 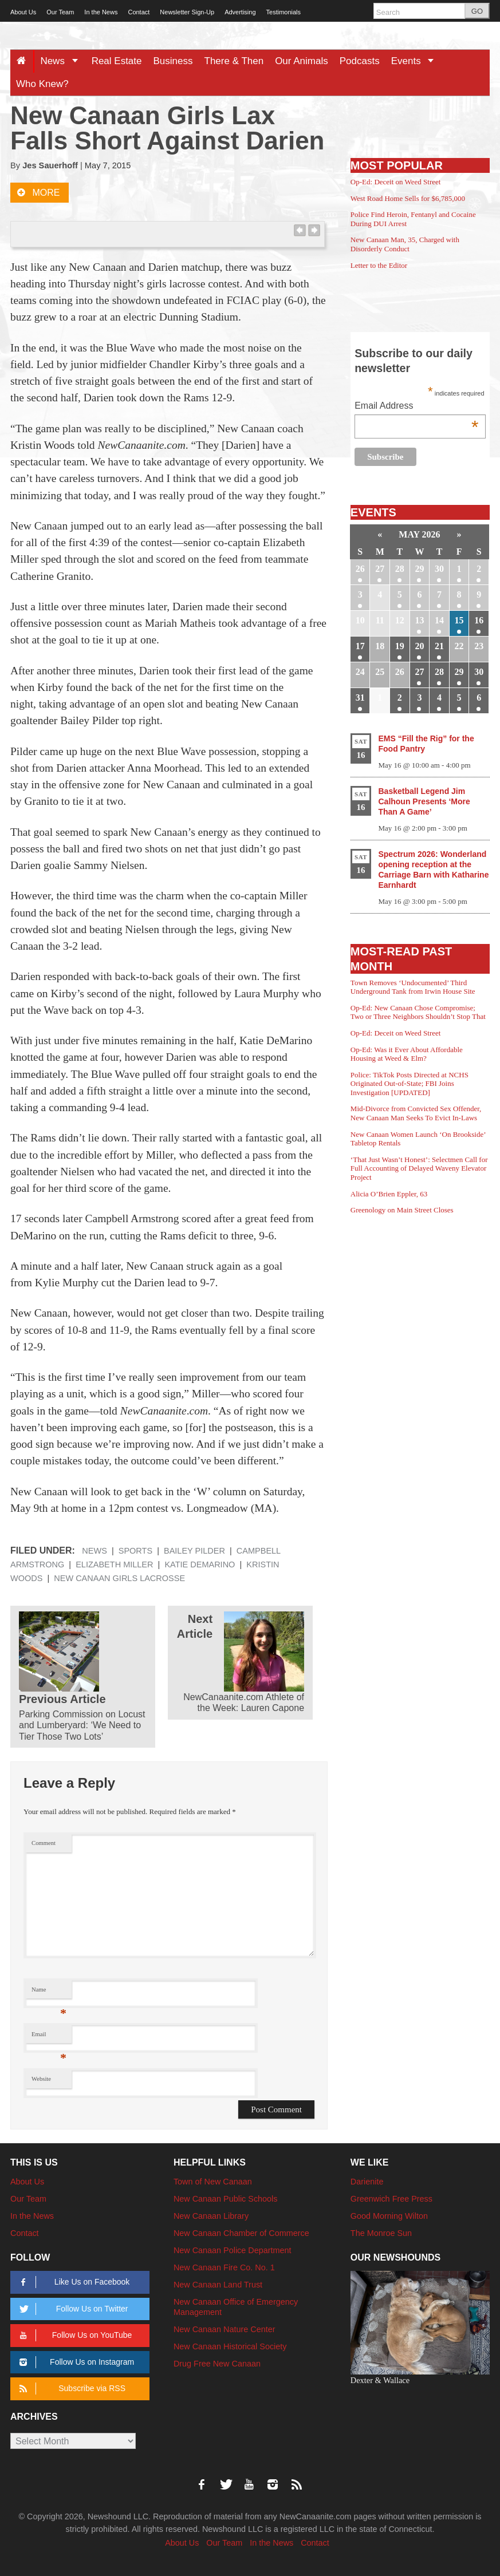 What do you see at coordinates (213, 2181) in the screenshot?
I see `Town of New Canaan` at bounding box center [213, 2181].